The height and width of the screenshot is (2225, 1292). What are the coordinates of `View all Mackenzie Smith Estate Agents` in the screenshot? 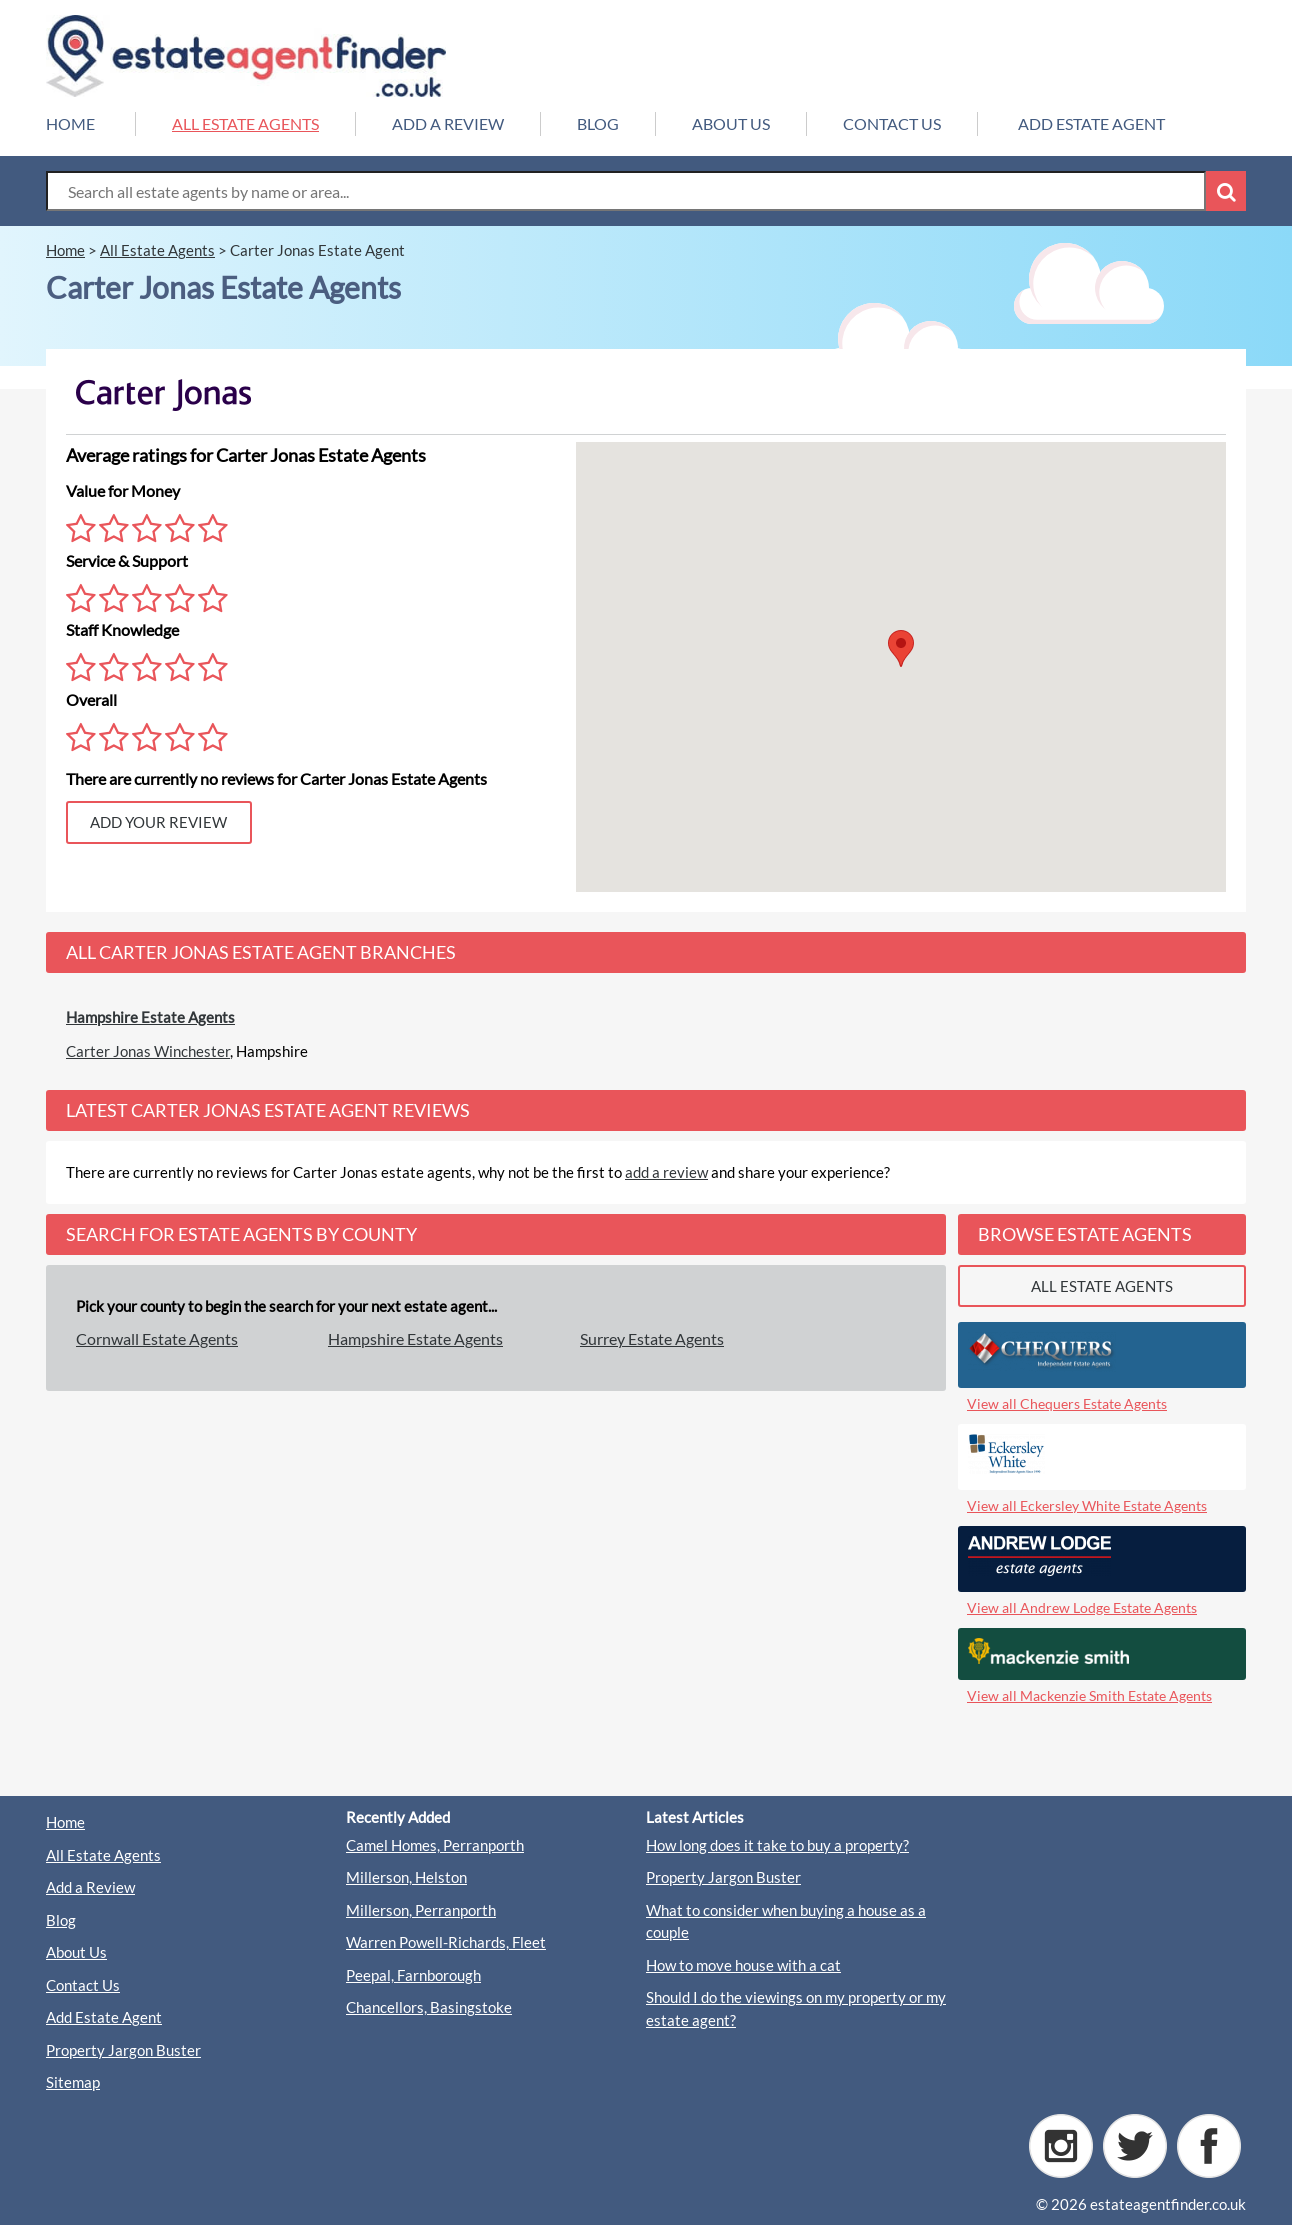 It's located at (1089, 1695).